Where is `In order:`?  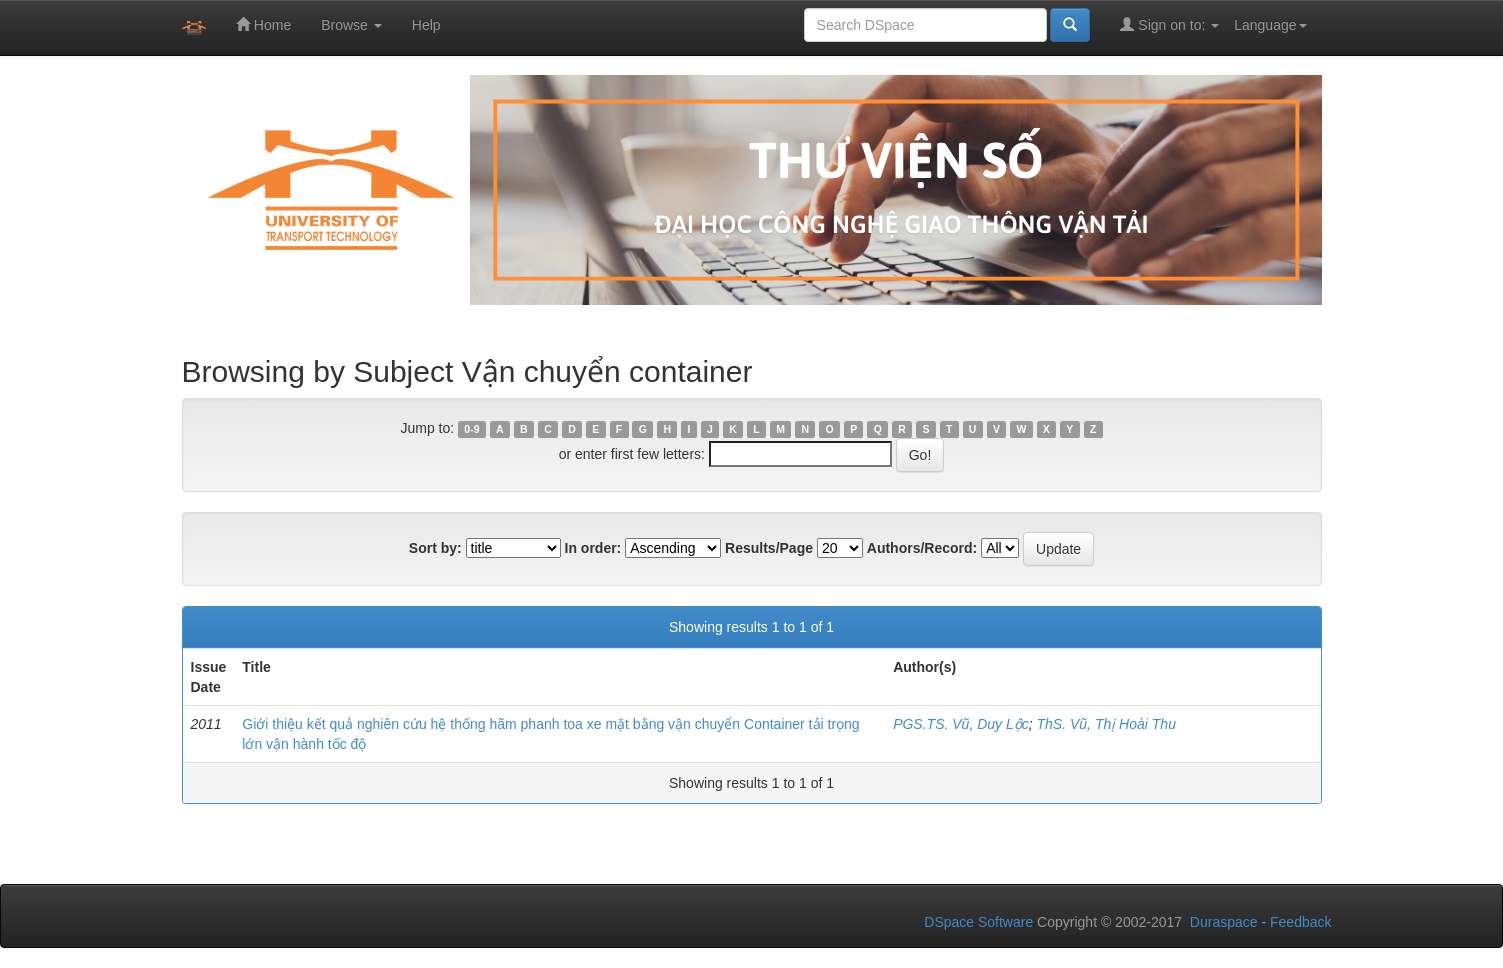 In order: is located at coordinates (593, 548).